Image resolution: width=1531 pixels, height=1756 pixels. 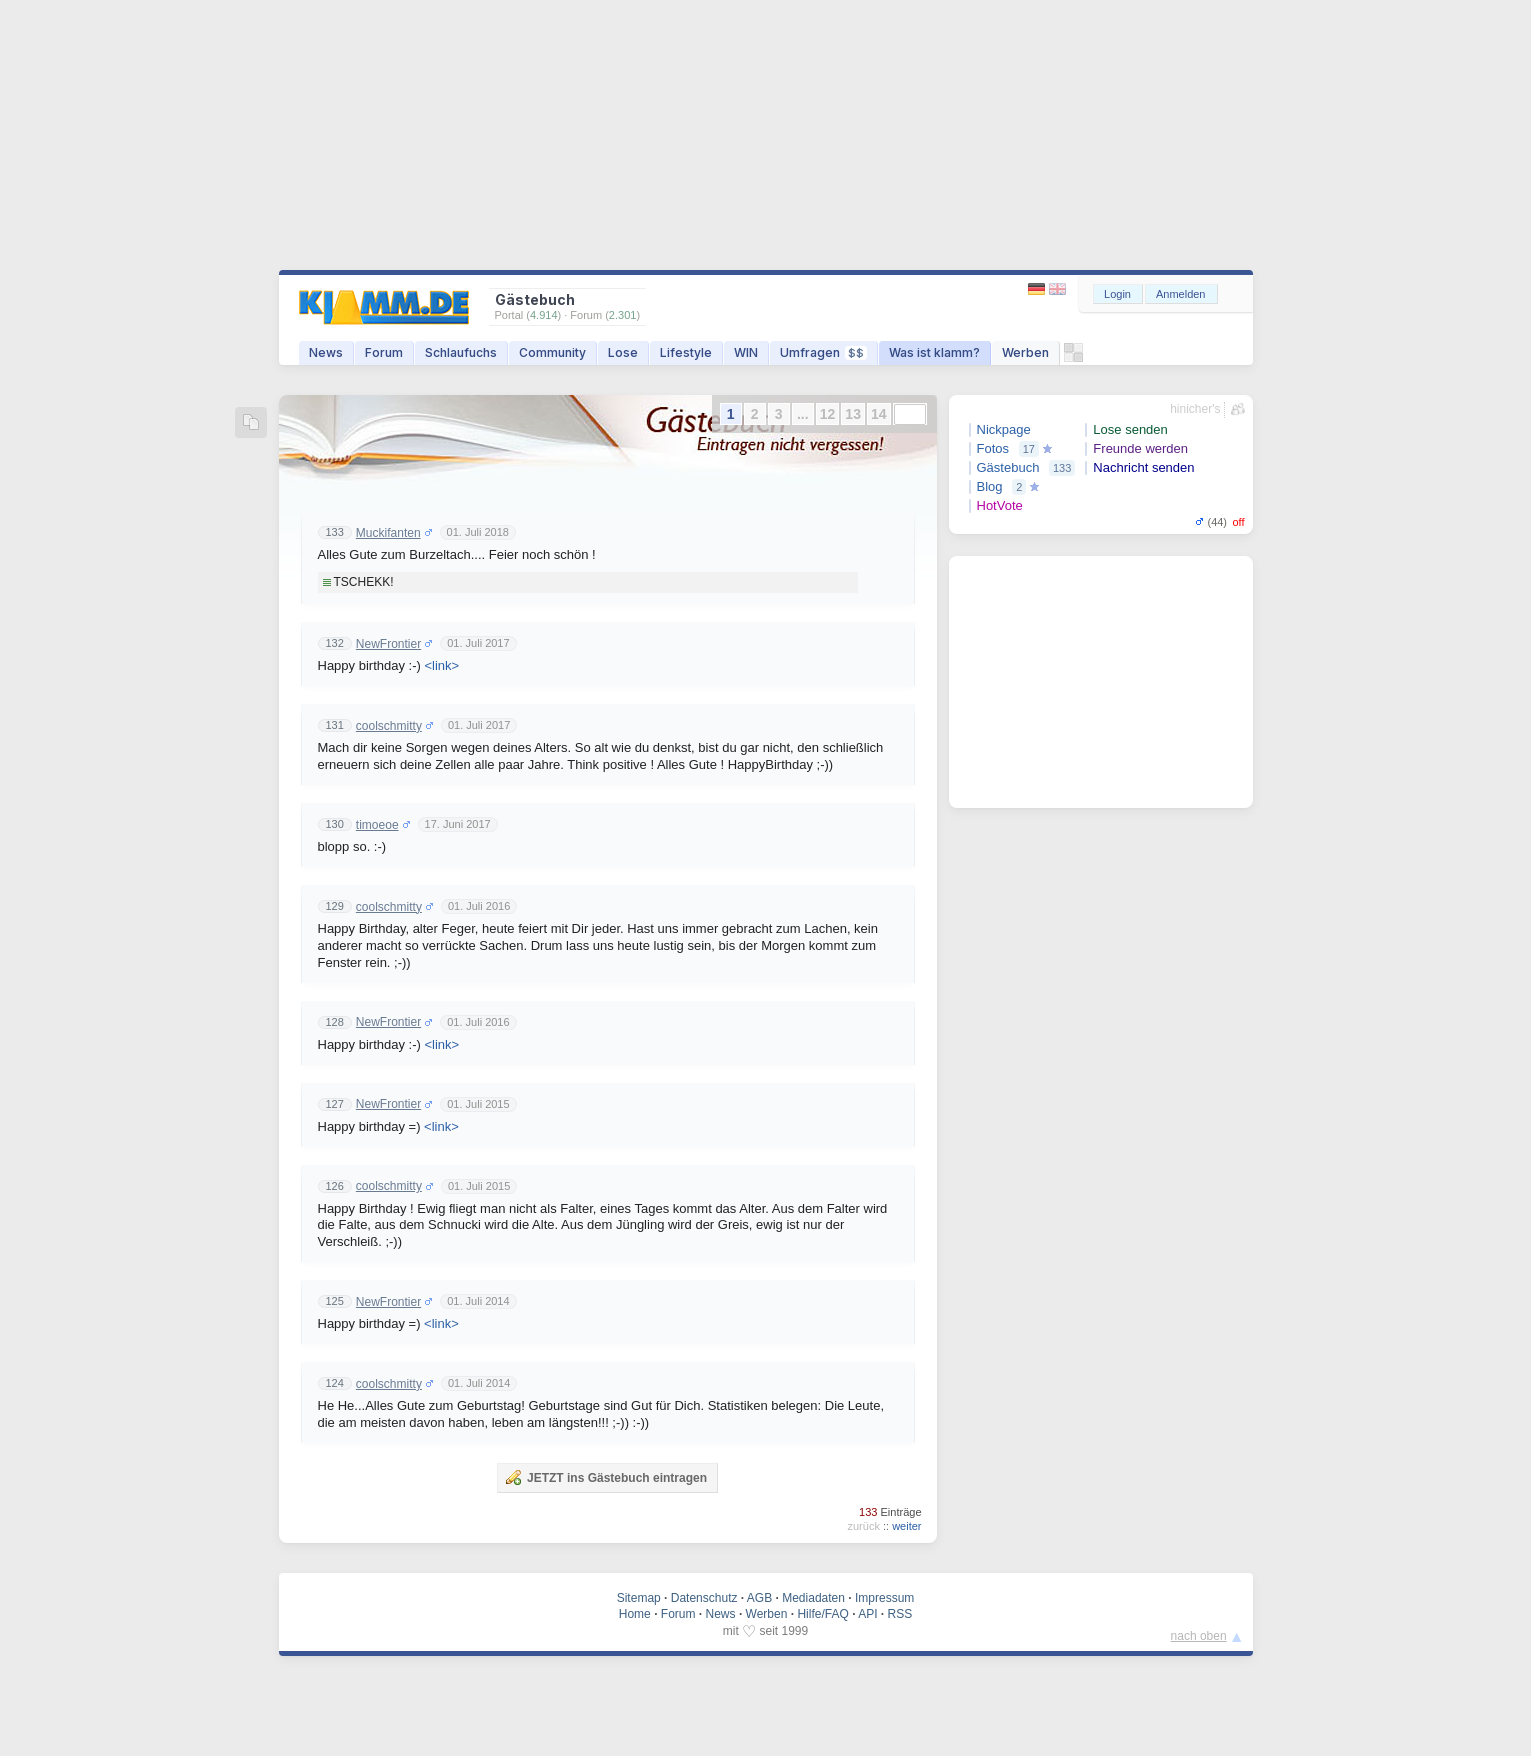 I want to click on News, so click(x=326, y=352).